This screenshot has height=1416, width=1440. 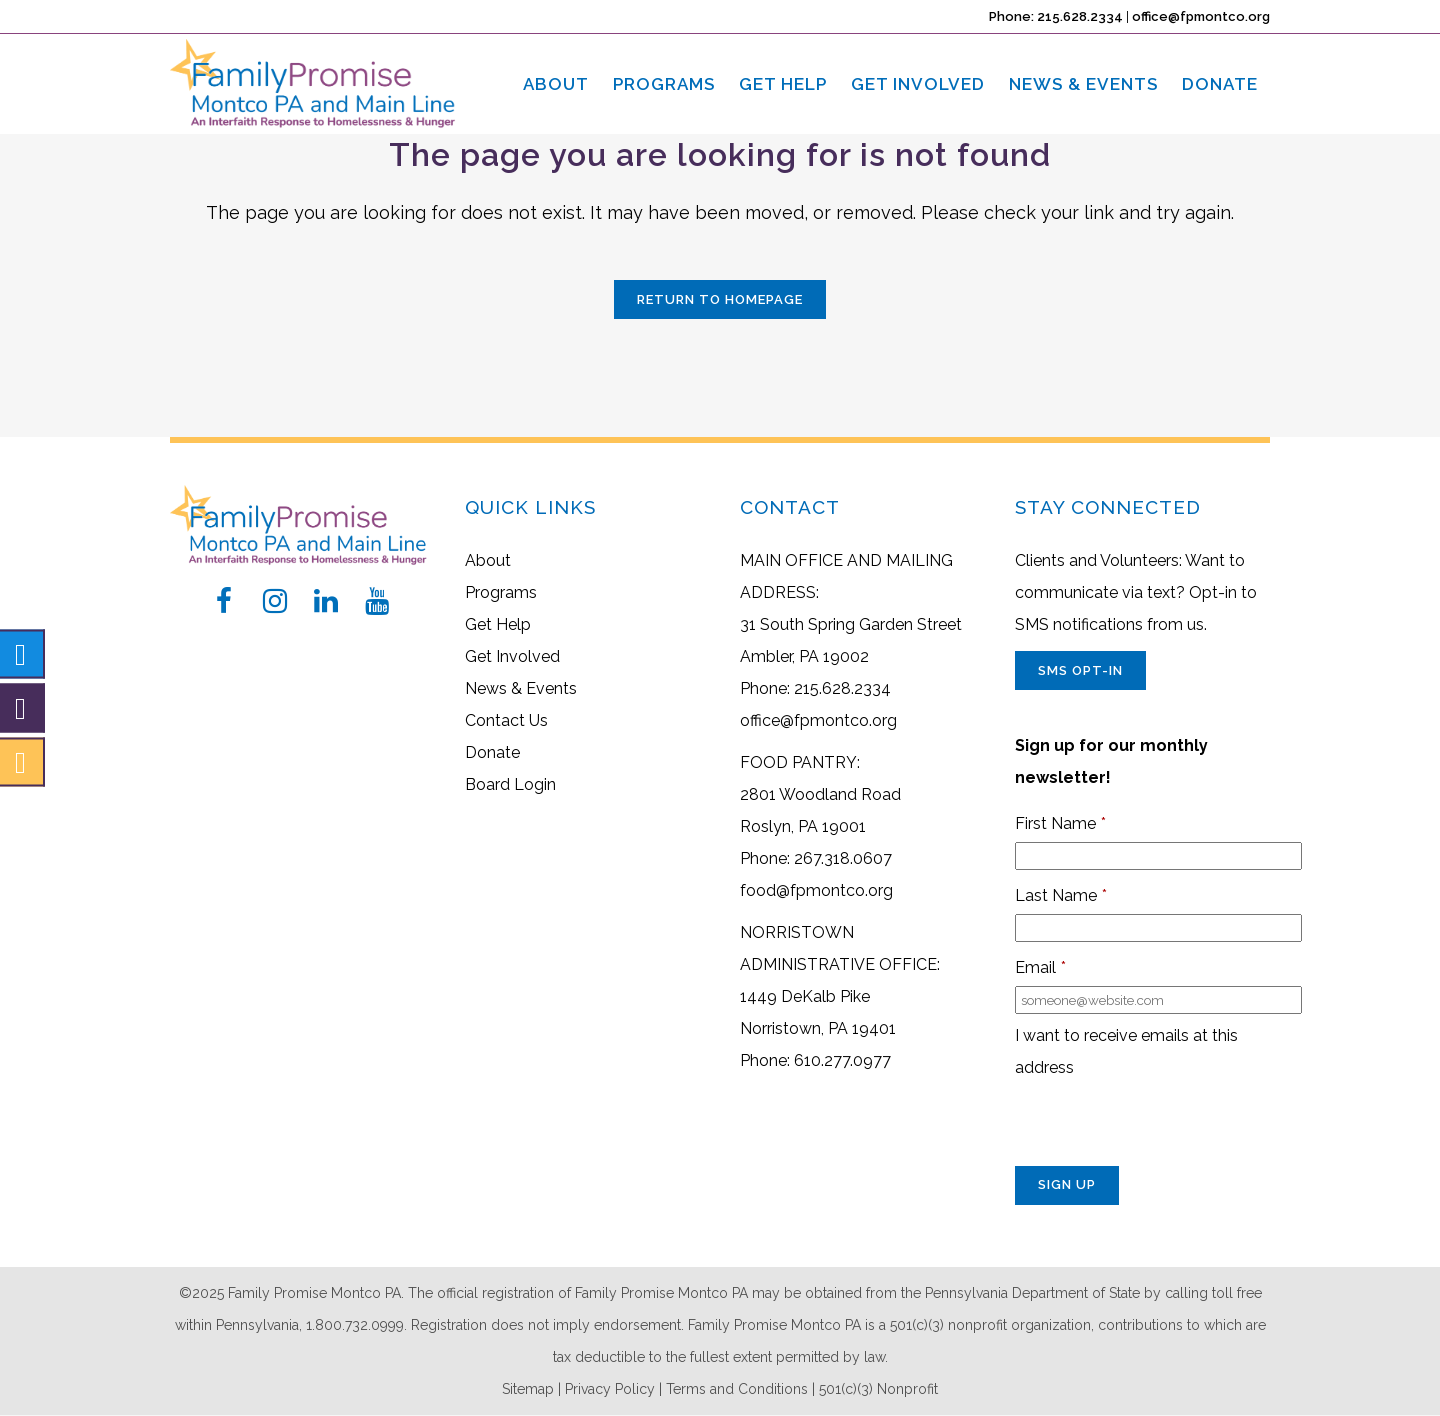 I want to click on Get Involved, so click(x=512, y=656).